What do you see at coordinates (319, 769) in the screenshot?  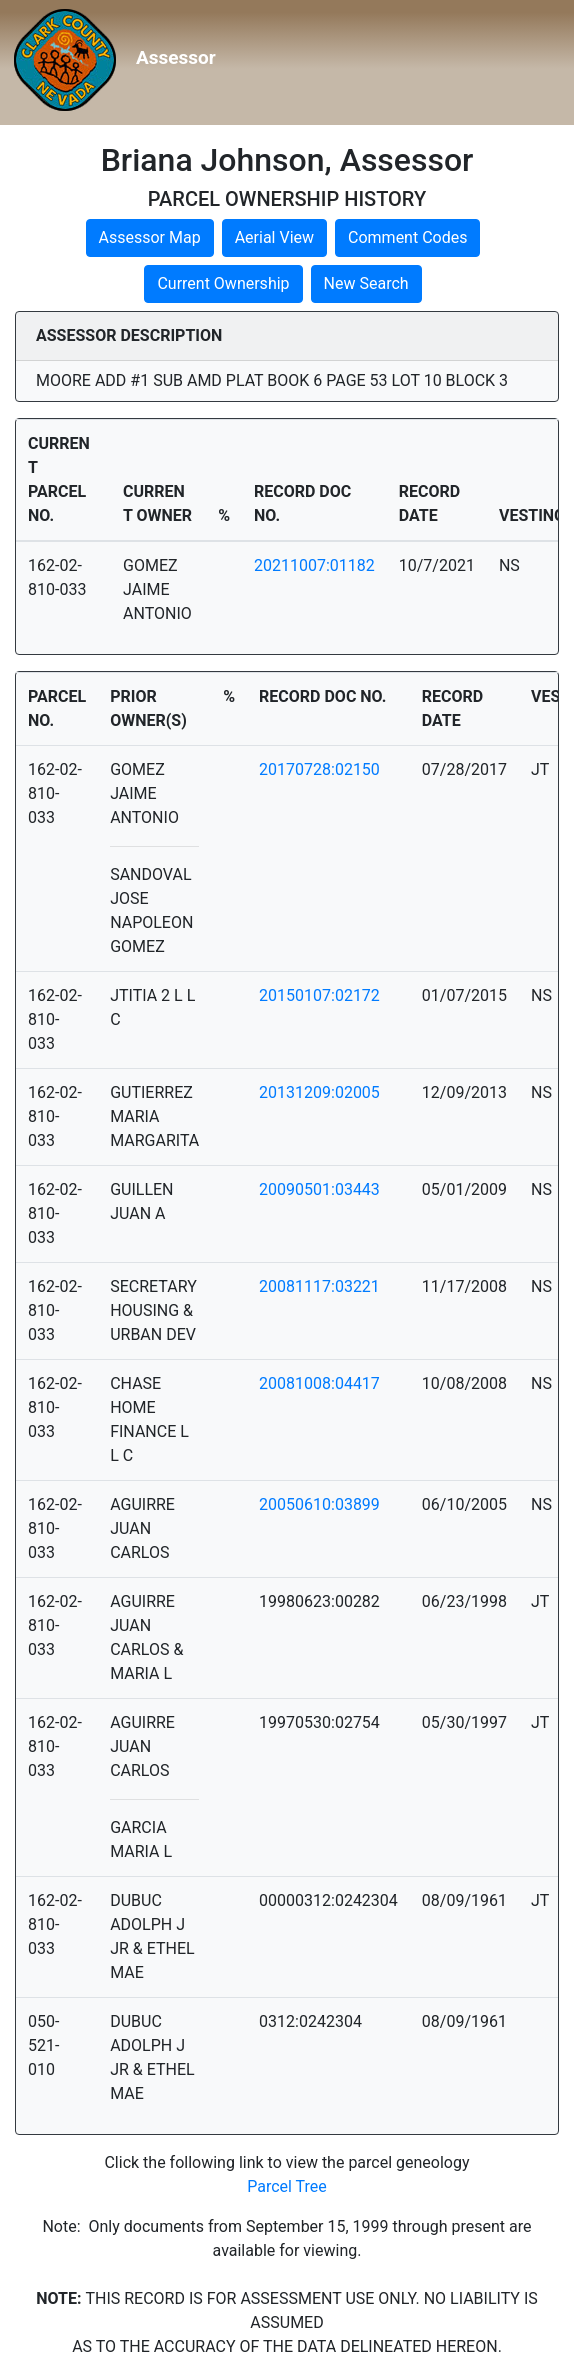 I see `20170728:02150` at bounding box center [319, 769].